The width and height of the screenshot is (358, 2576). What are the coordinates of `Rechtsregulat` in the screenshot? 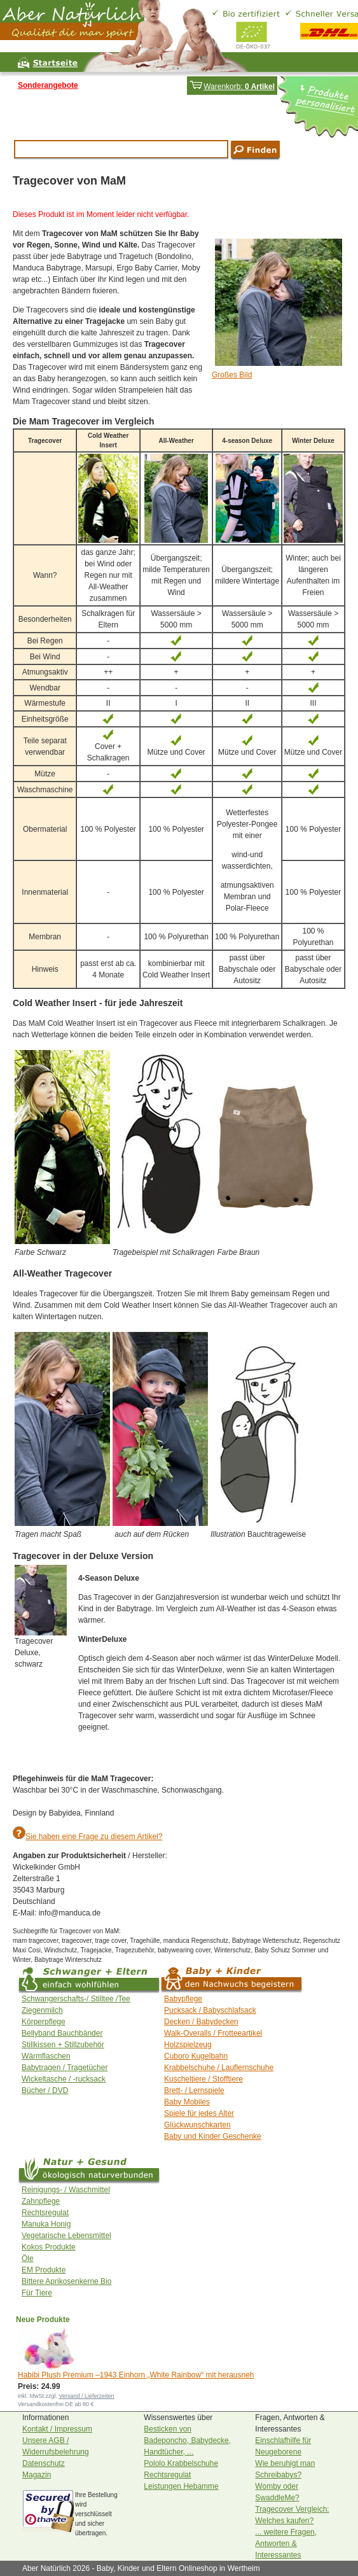 It's located at (45, 2212).